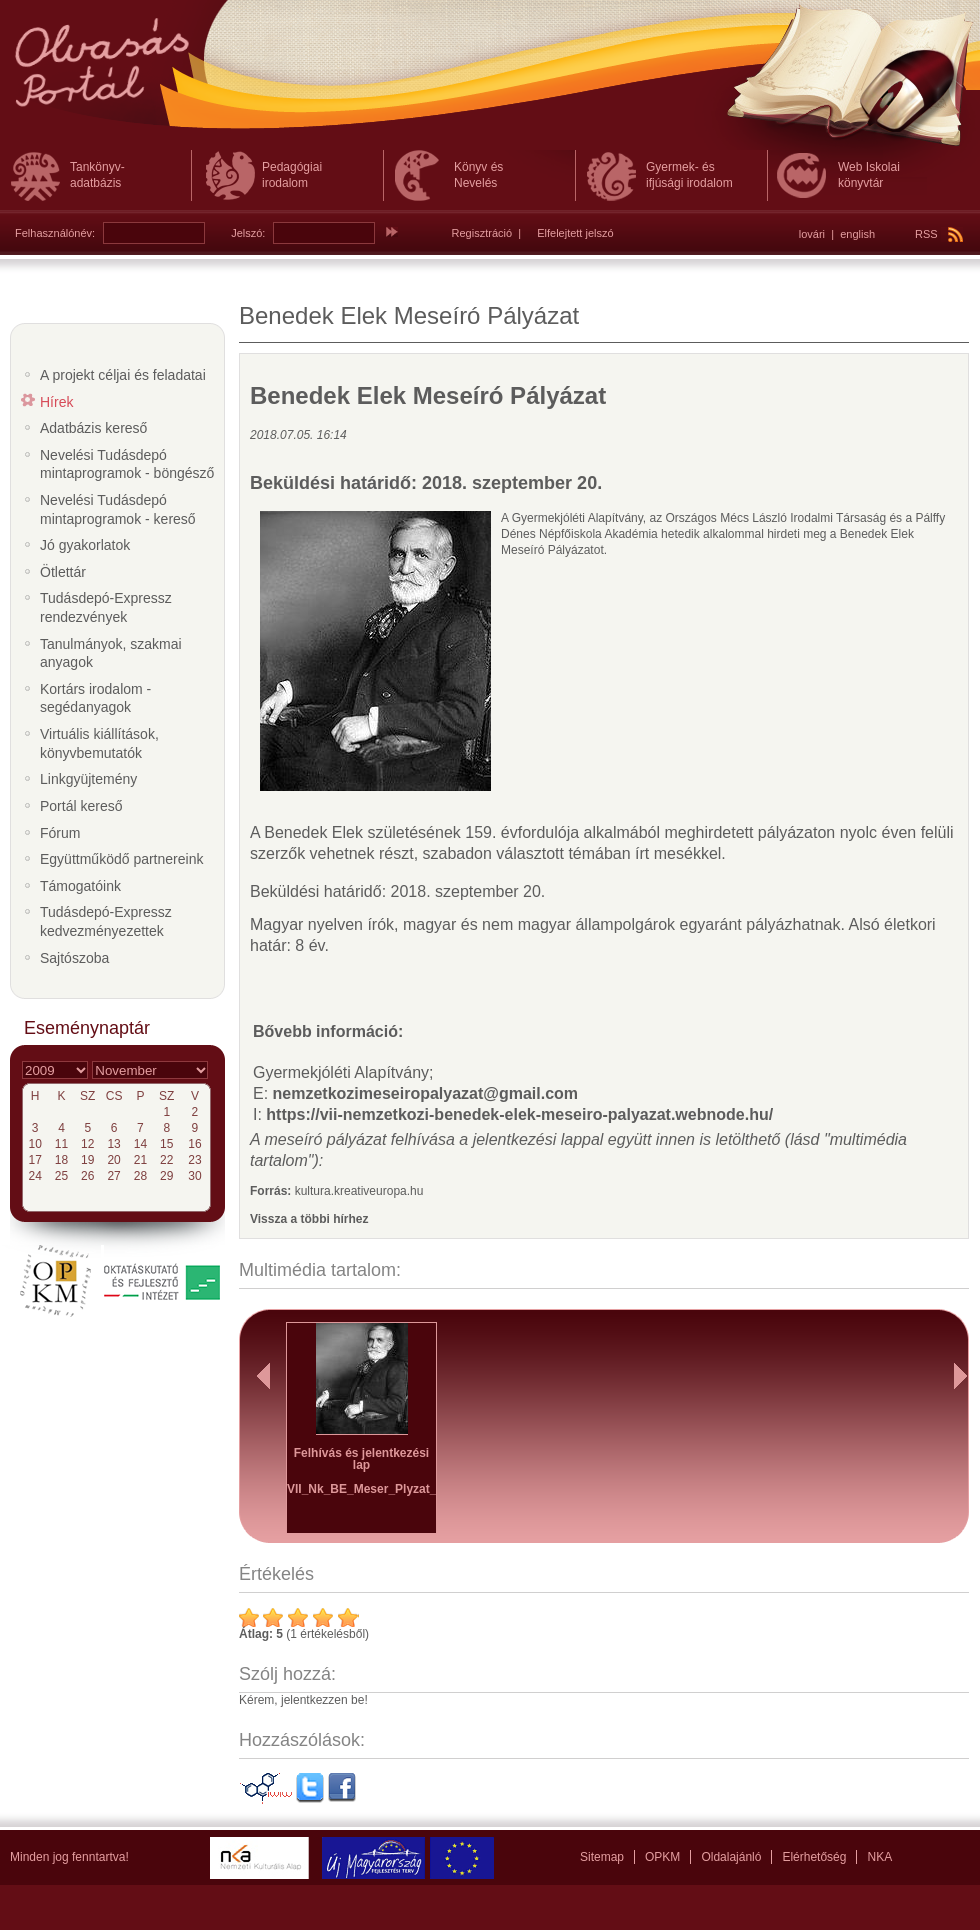  What do you see at coordinates (55, 233) in the screenshot?
I see `Felhasználónév:` at bounding box center [55, 233].